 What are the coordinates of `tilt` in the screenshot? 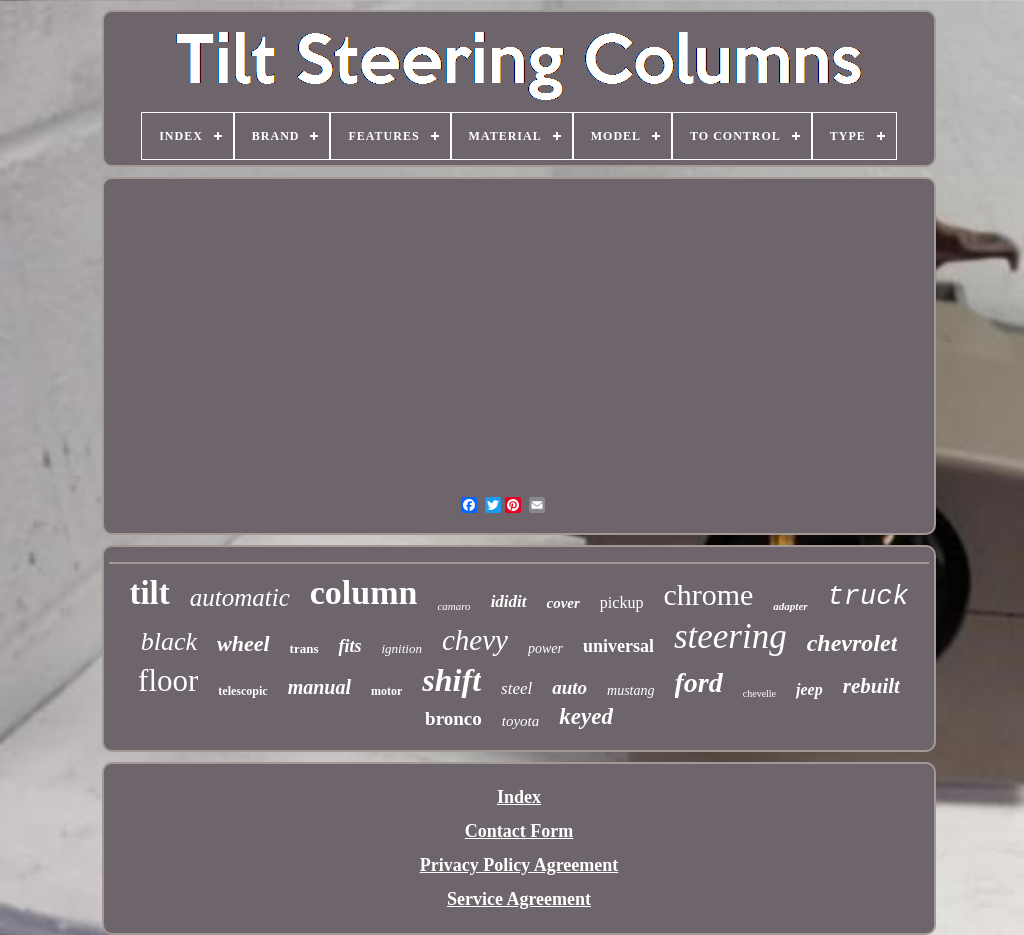 It's located at (149, 593).